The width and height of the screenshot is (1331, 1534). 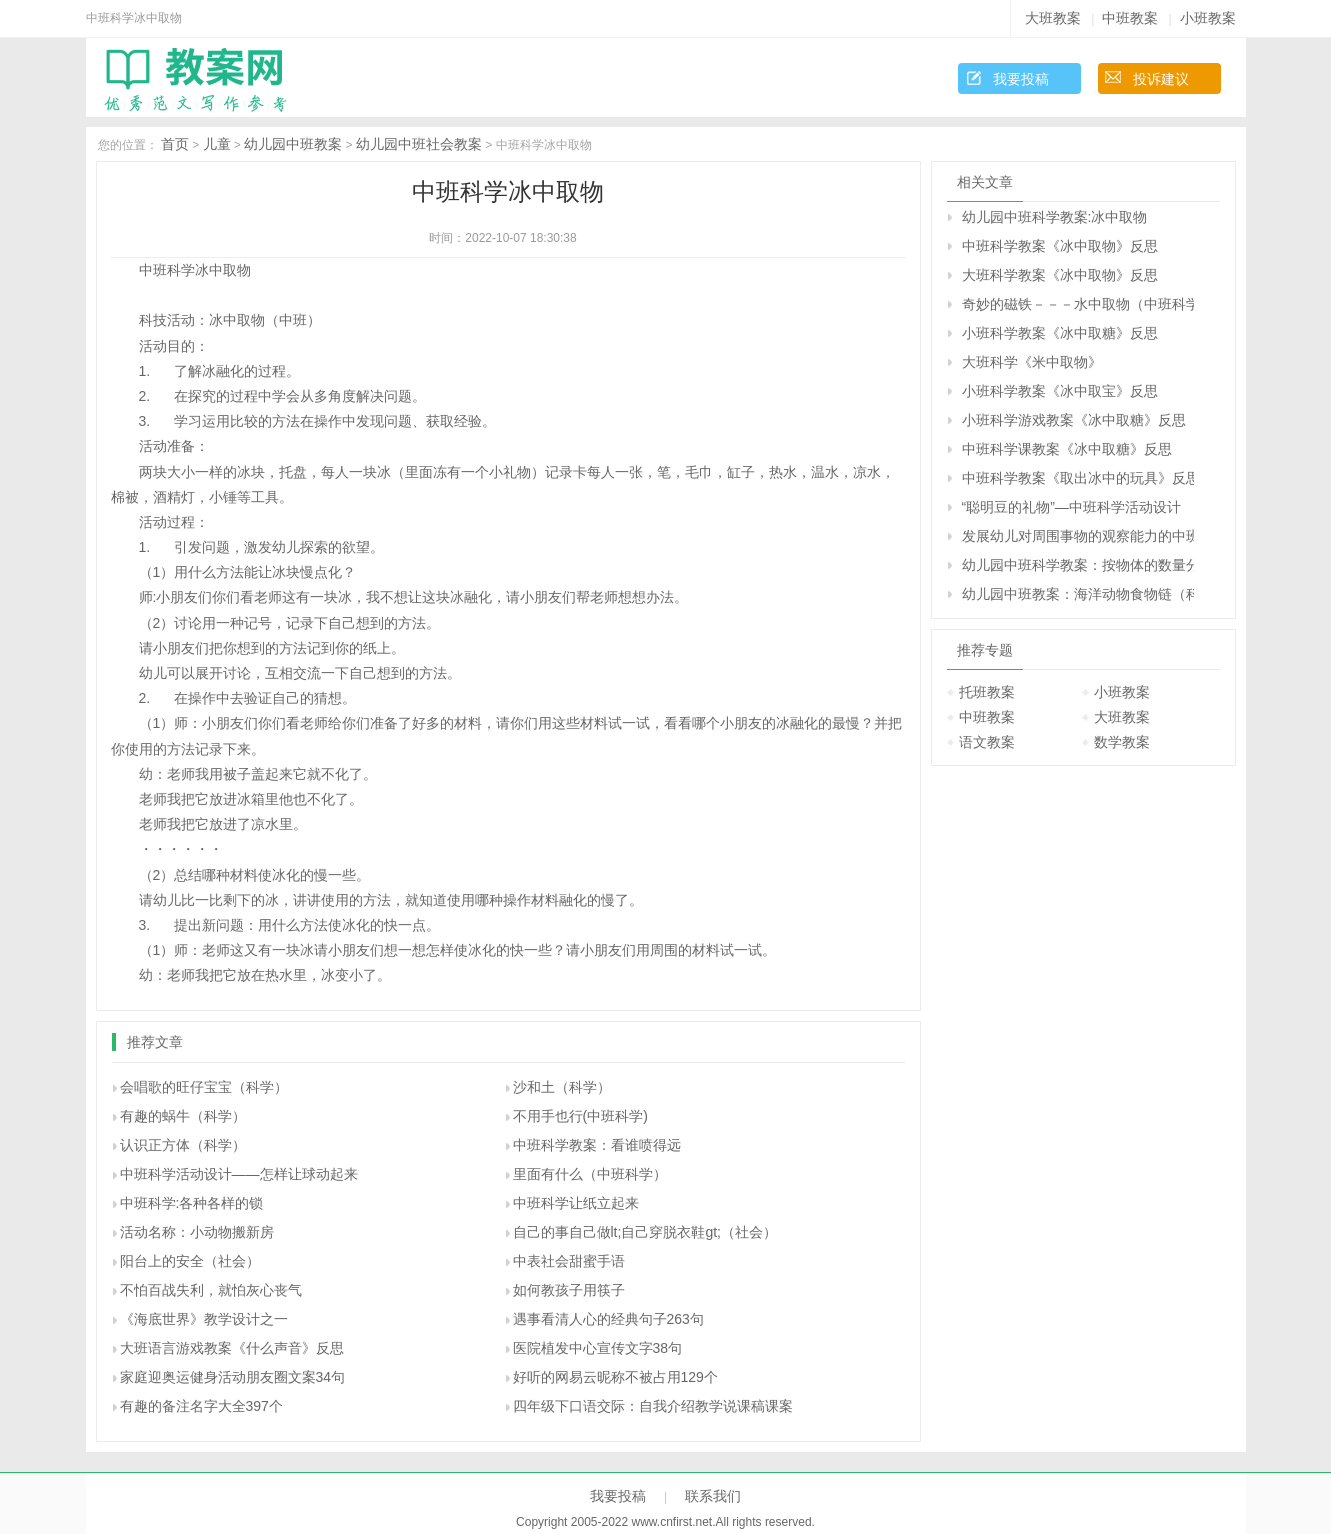 I want to click on 里面有什么（中班科学）, so click(x=590, y=1174).